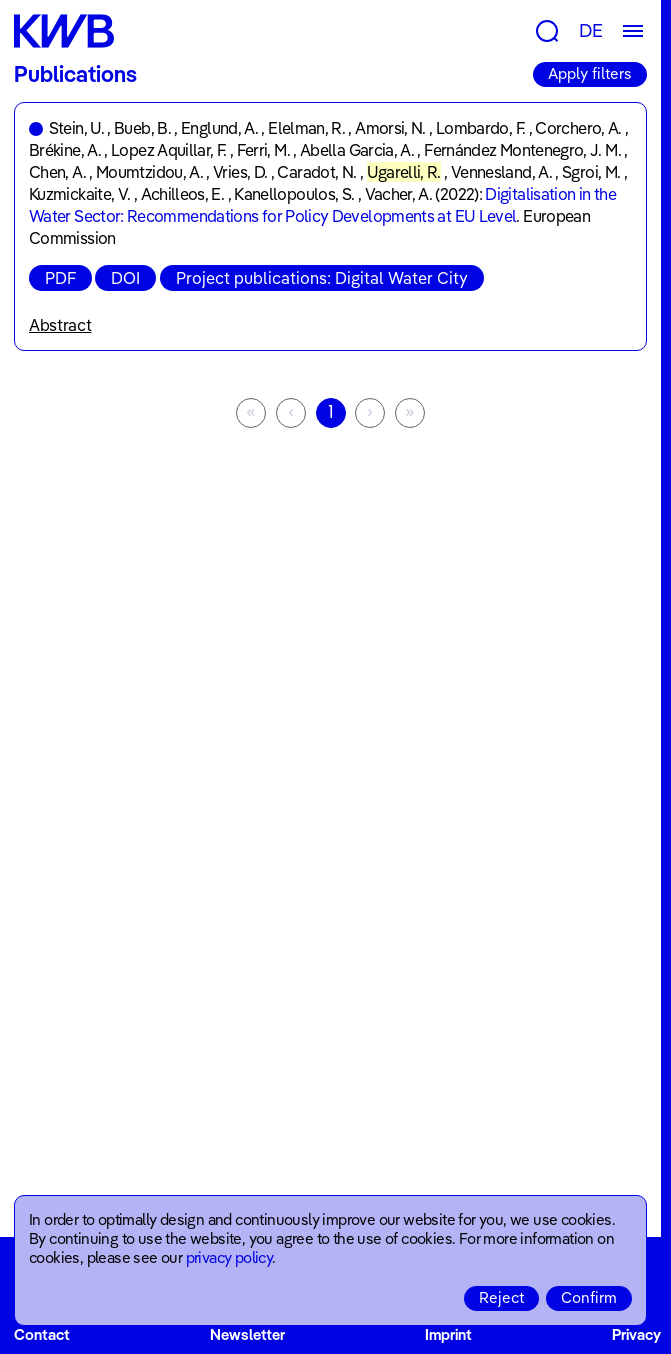 The height and width of the screenshot is (1354, 671). What do you see at coordinates (591, 30) in the screenshot?
I see `DE` at bounding box center [591, 30].